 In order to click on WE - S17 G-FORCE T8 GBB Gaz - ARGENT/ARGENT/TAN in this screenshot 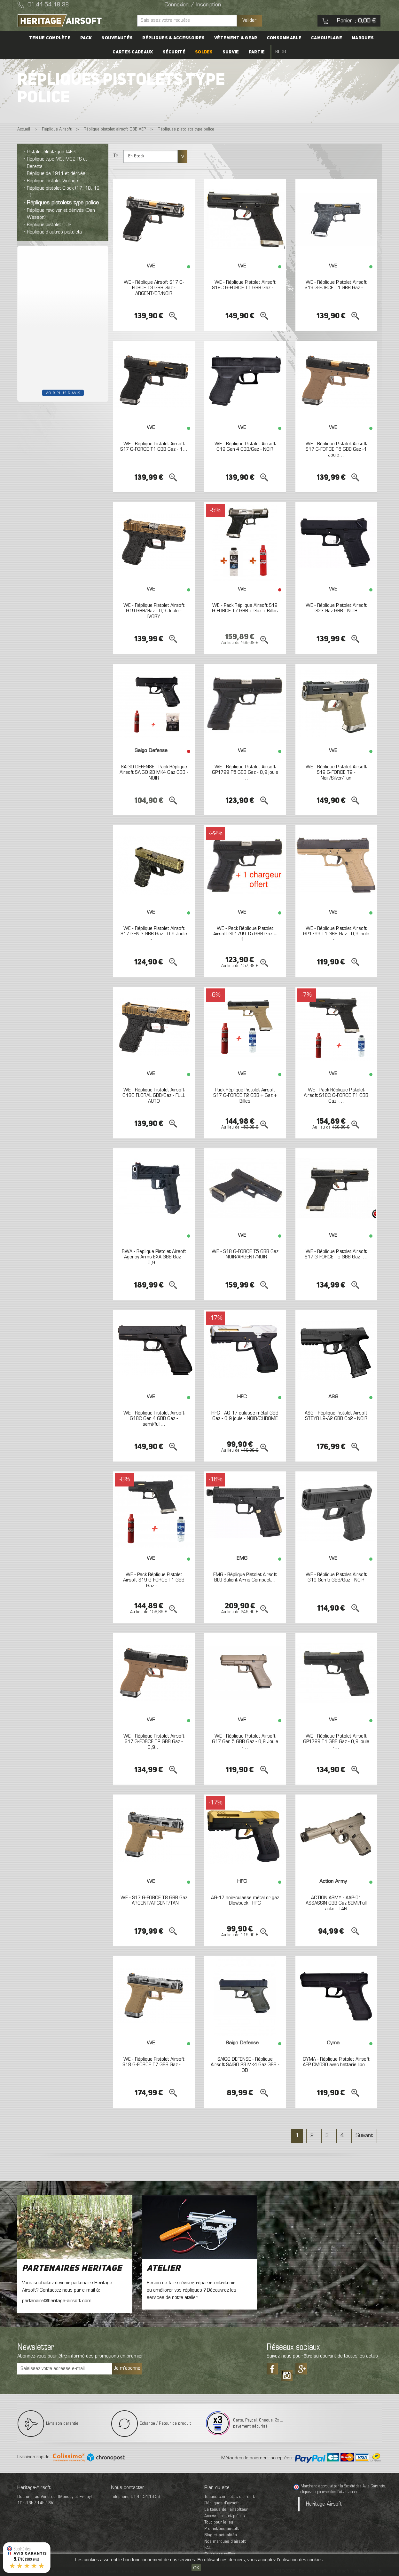, I will do `click(154, 1900)`.